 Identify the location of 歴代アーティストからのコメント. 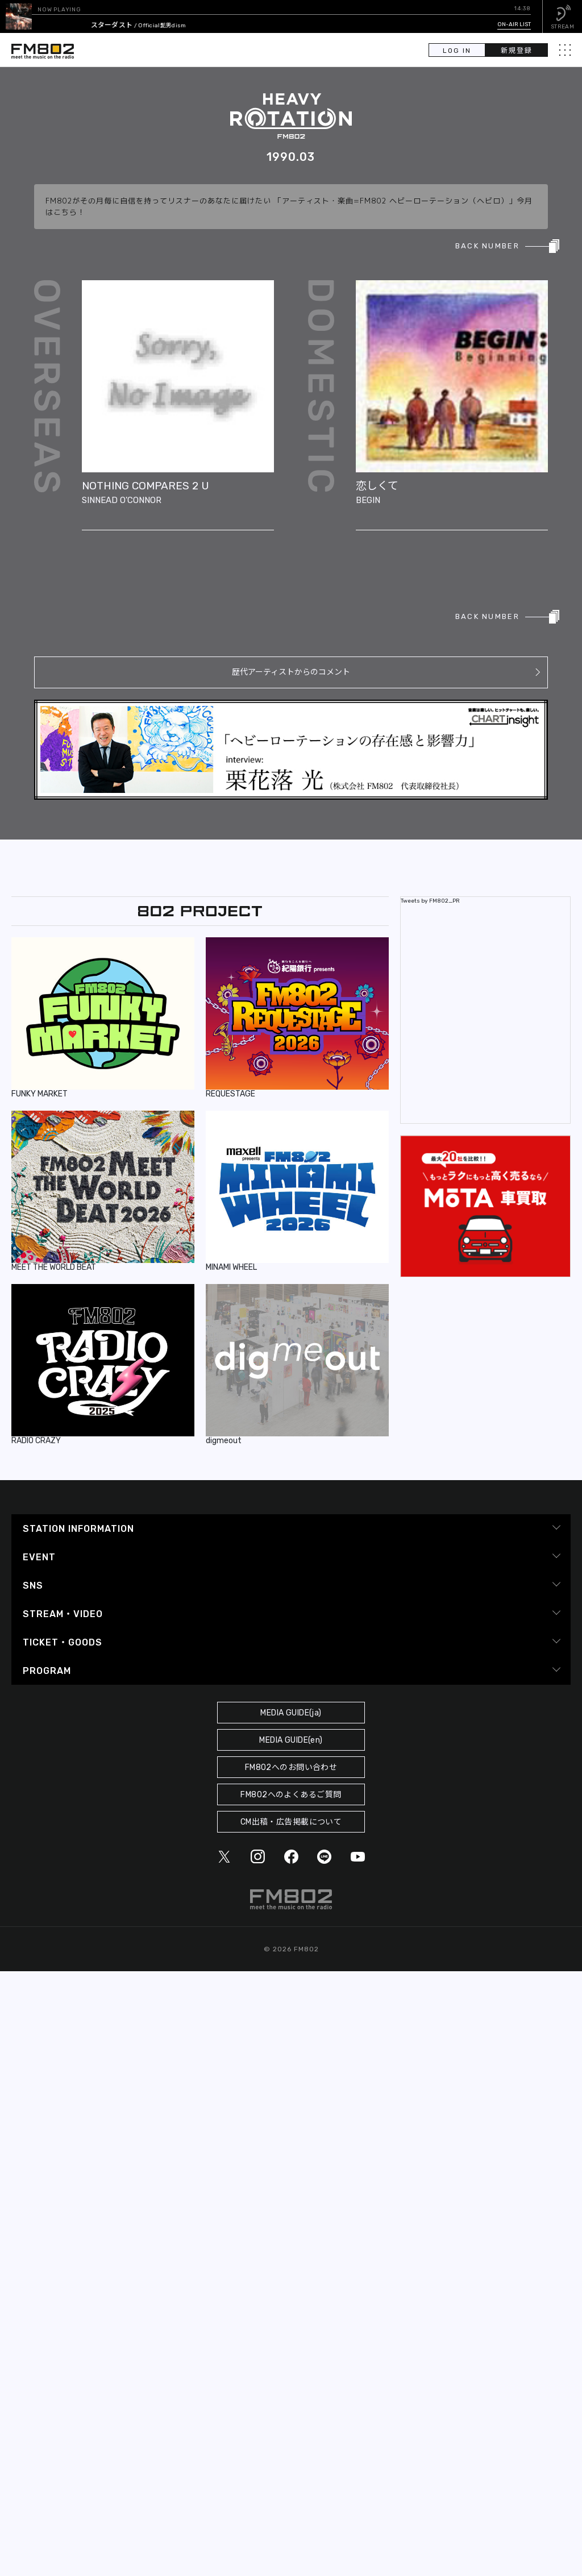
(291, 672).